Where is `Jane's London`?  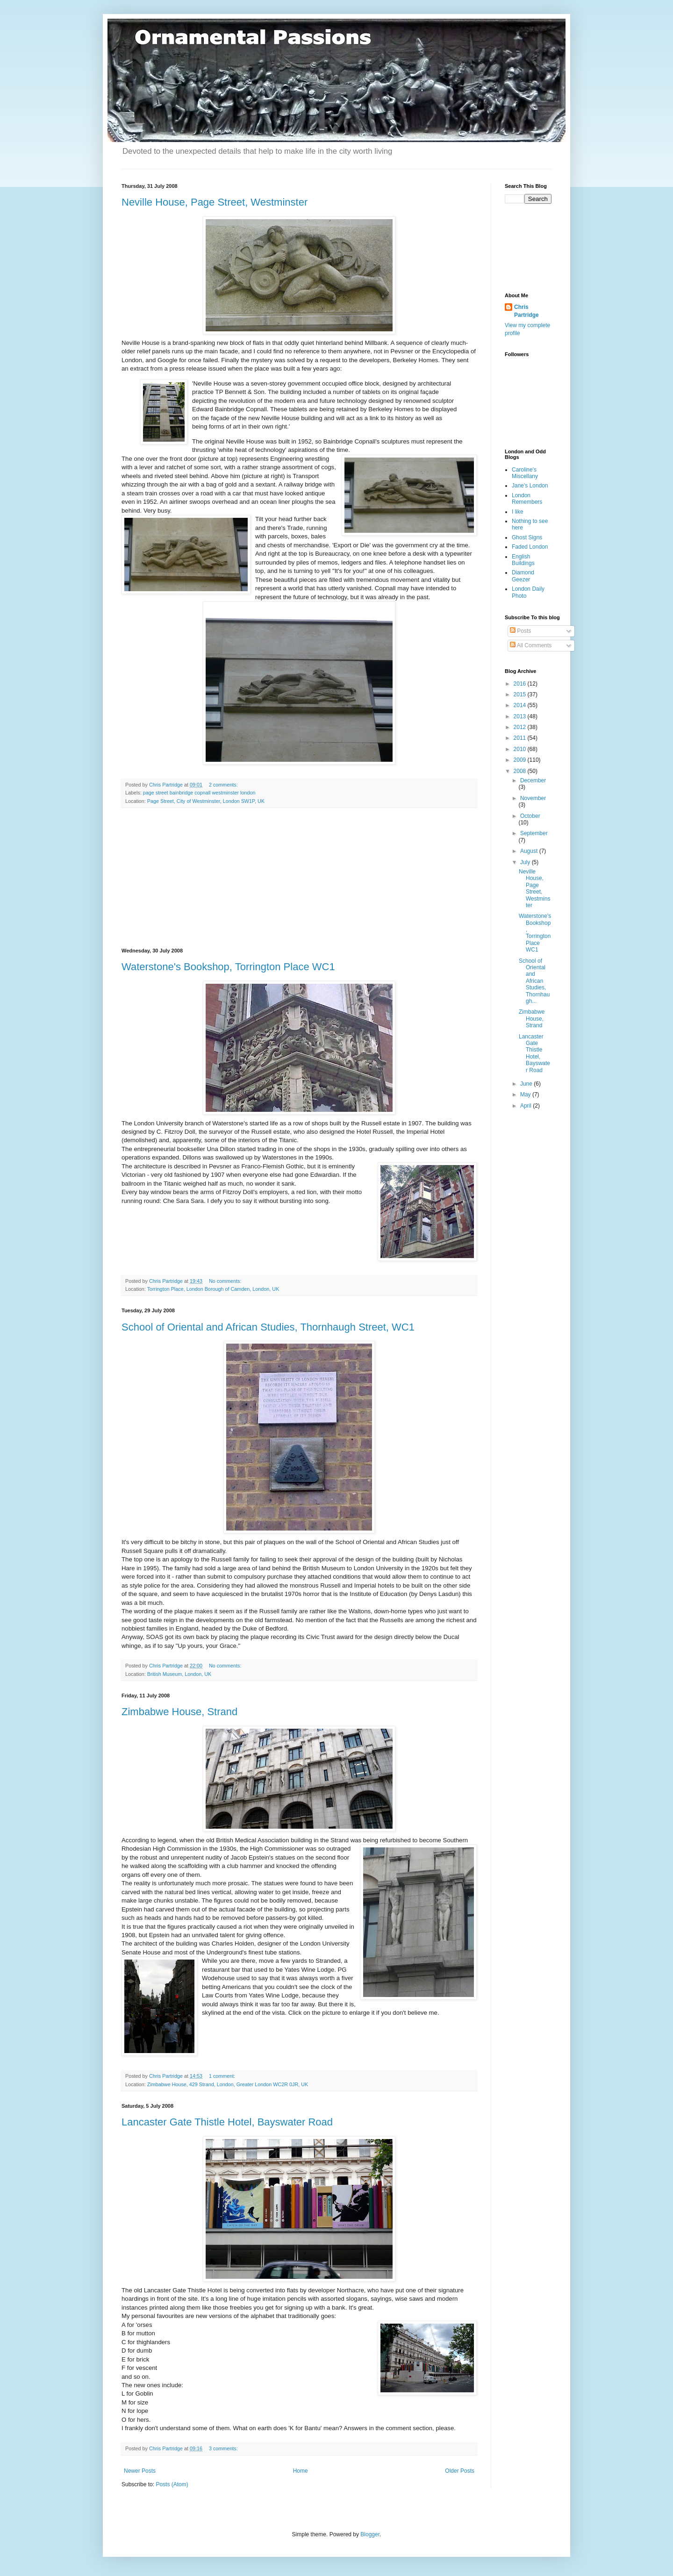
Jane's London is located at coordinates (530, 485).